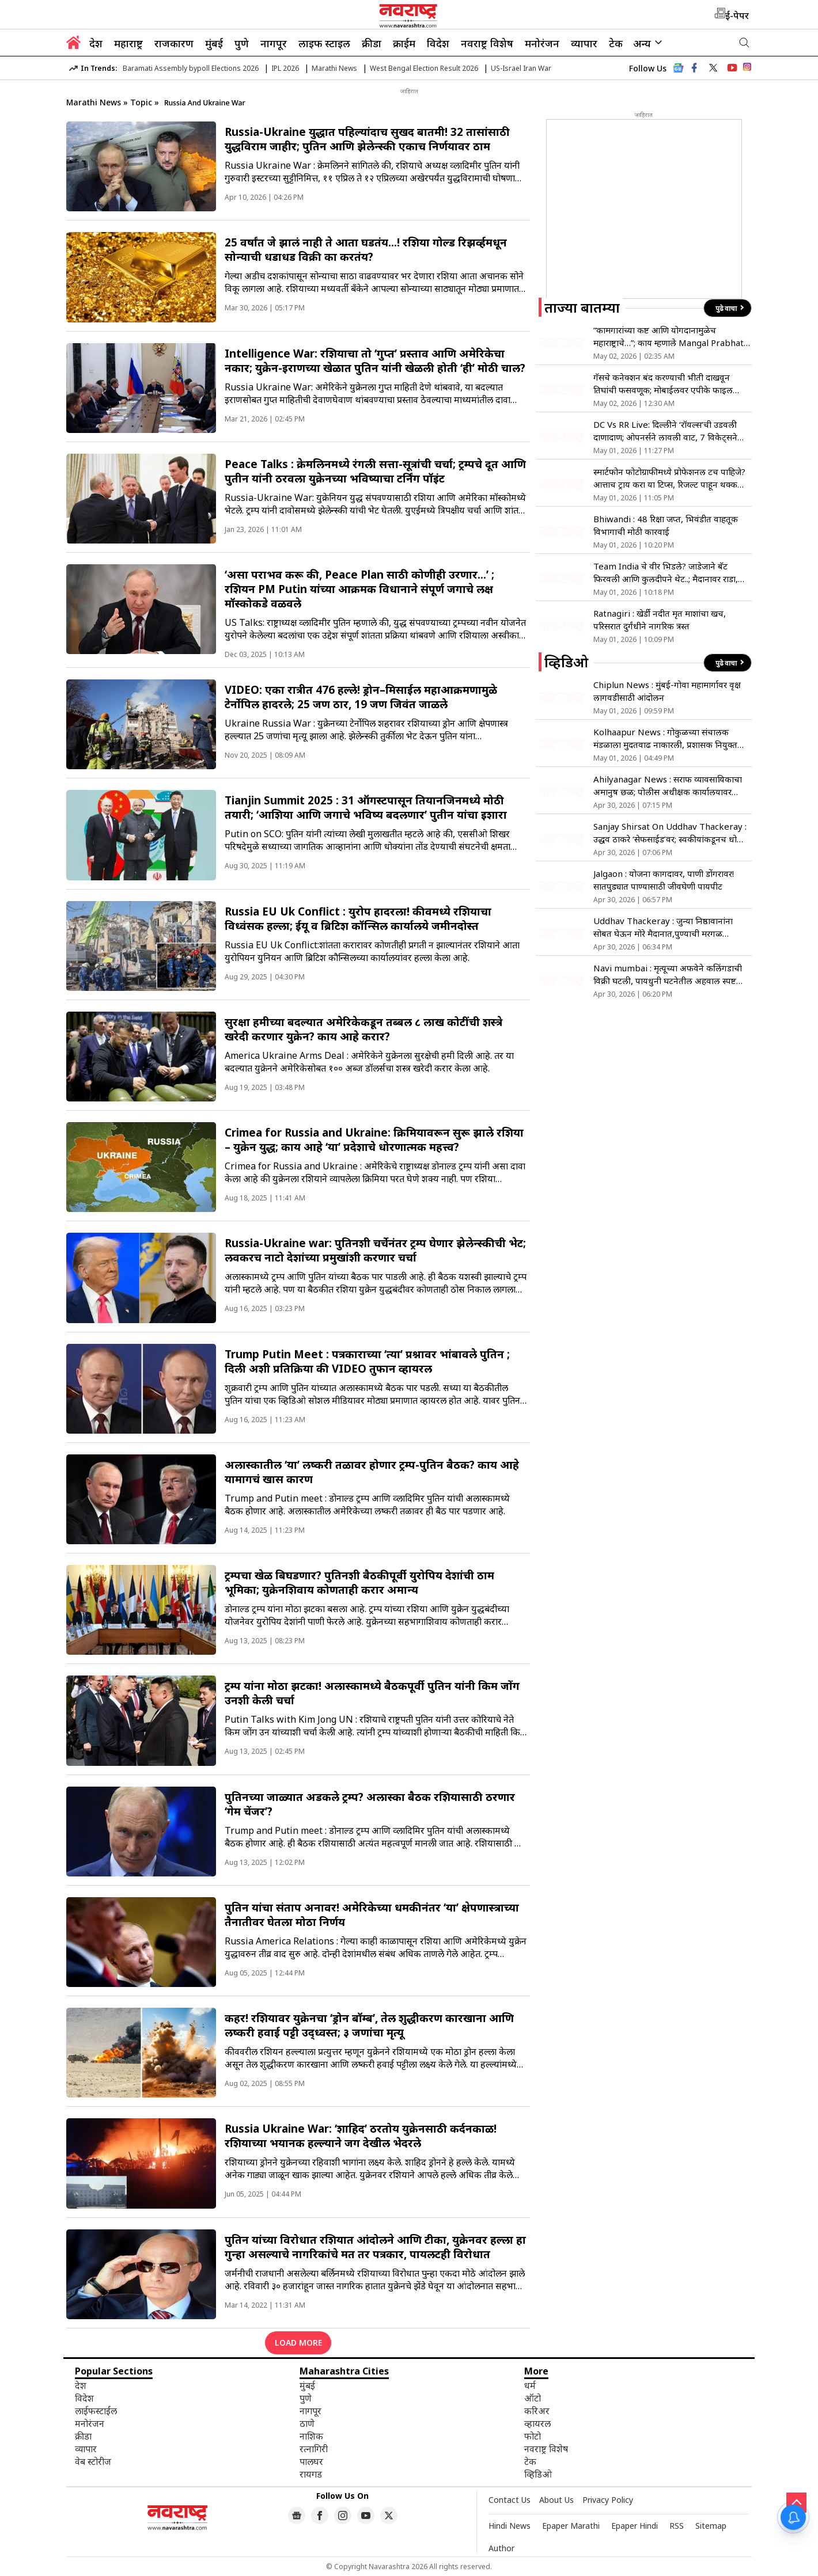 This screenshot has height=2576, width=818. I want to click on RSS, so click(676, 2525).